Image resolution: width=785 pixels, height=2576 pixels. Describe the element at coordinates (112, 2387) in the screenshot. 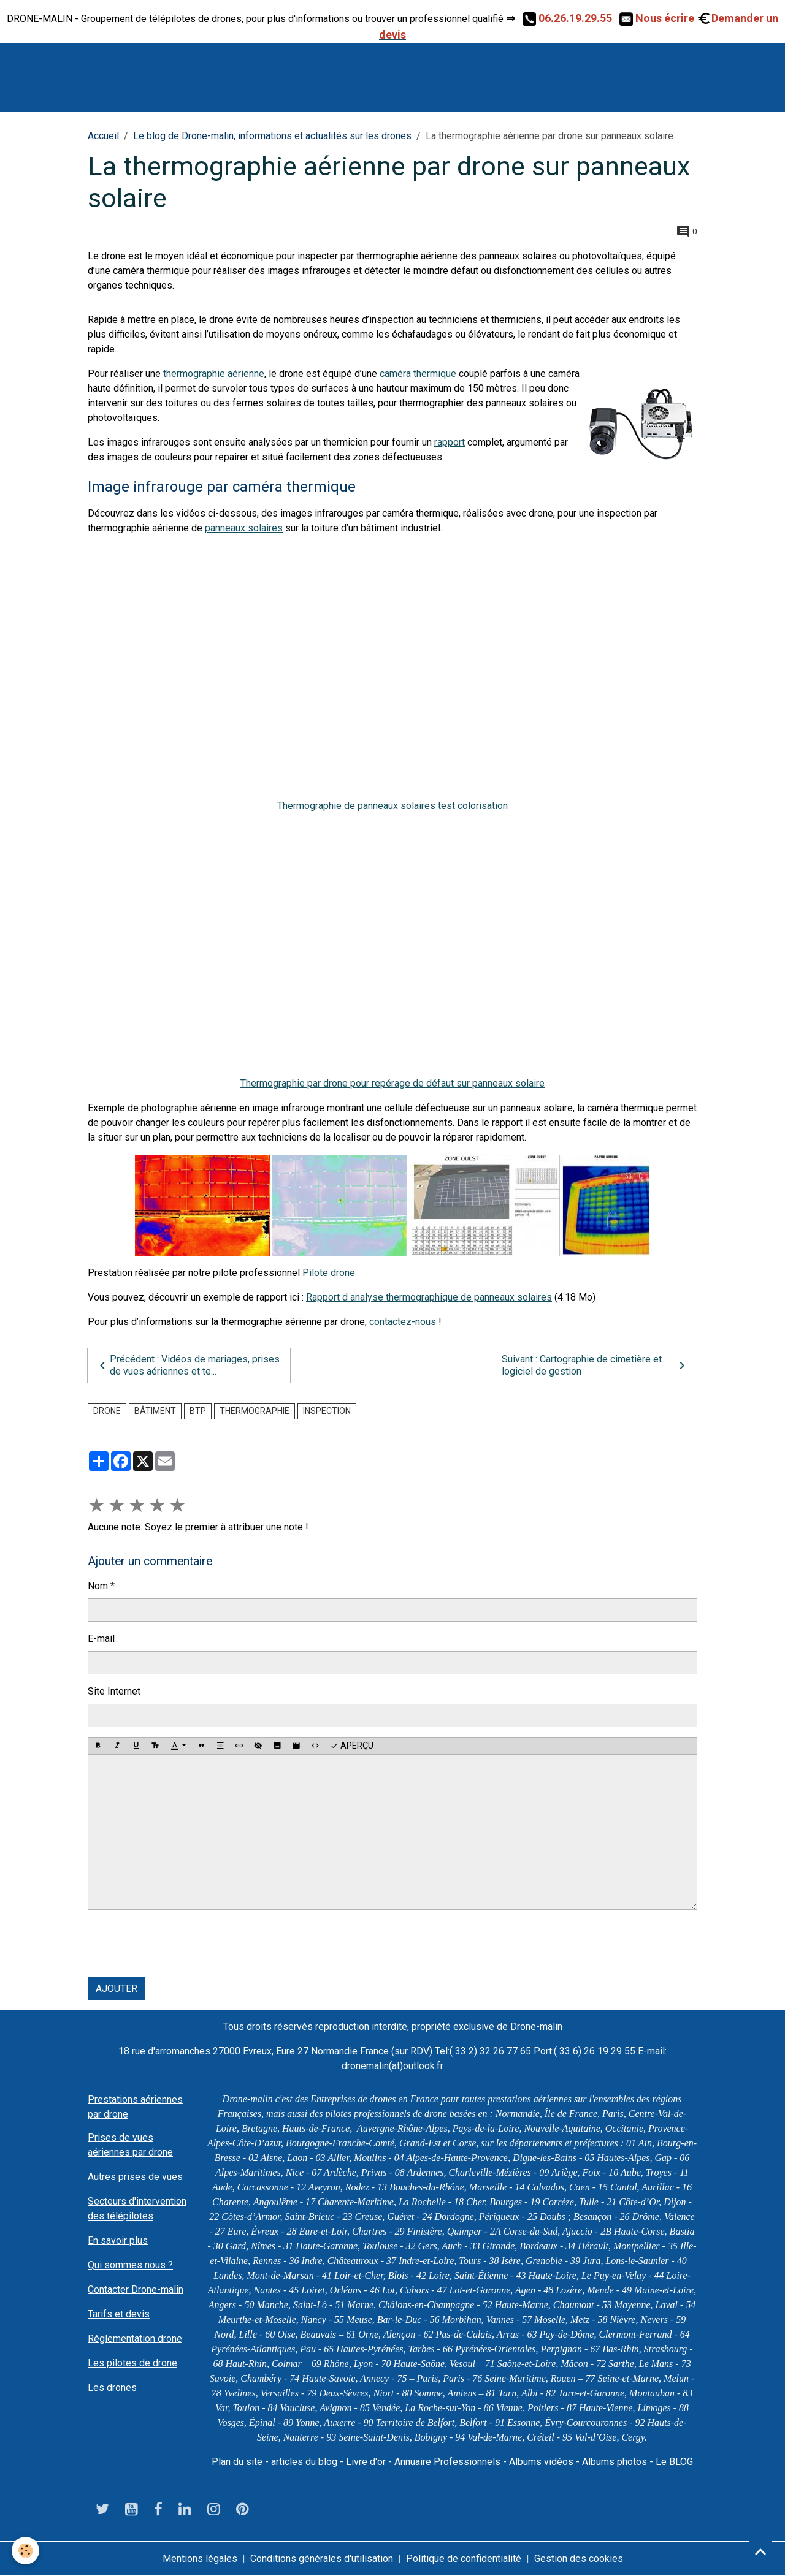

I see `Les drones` at that location.